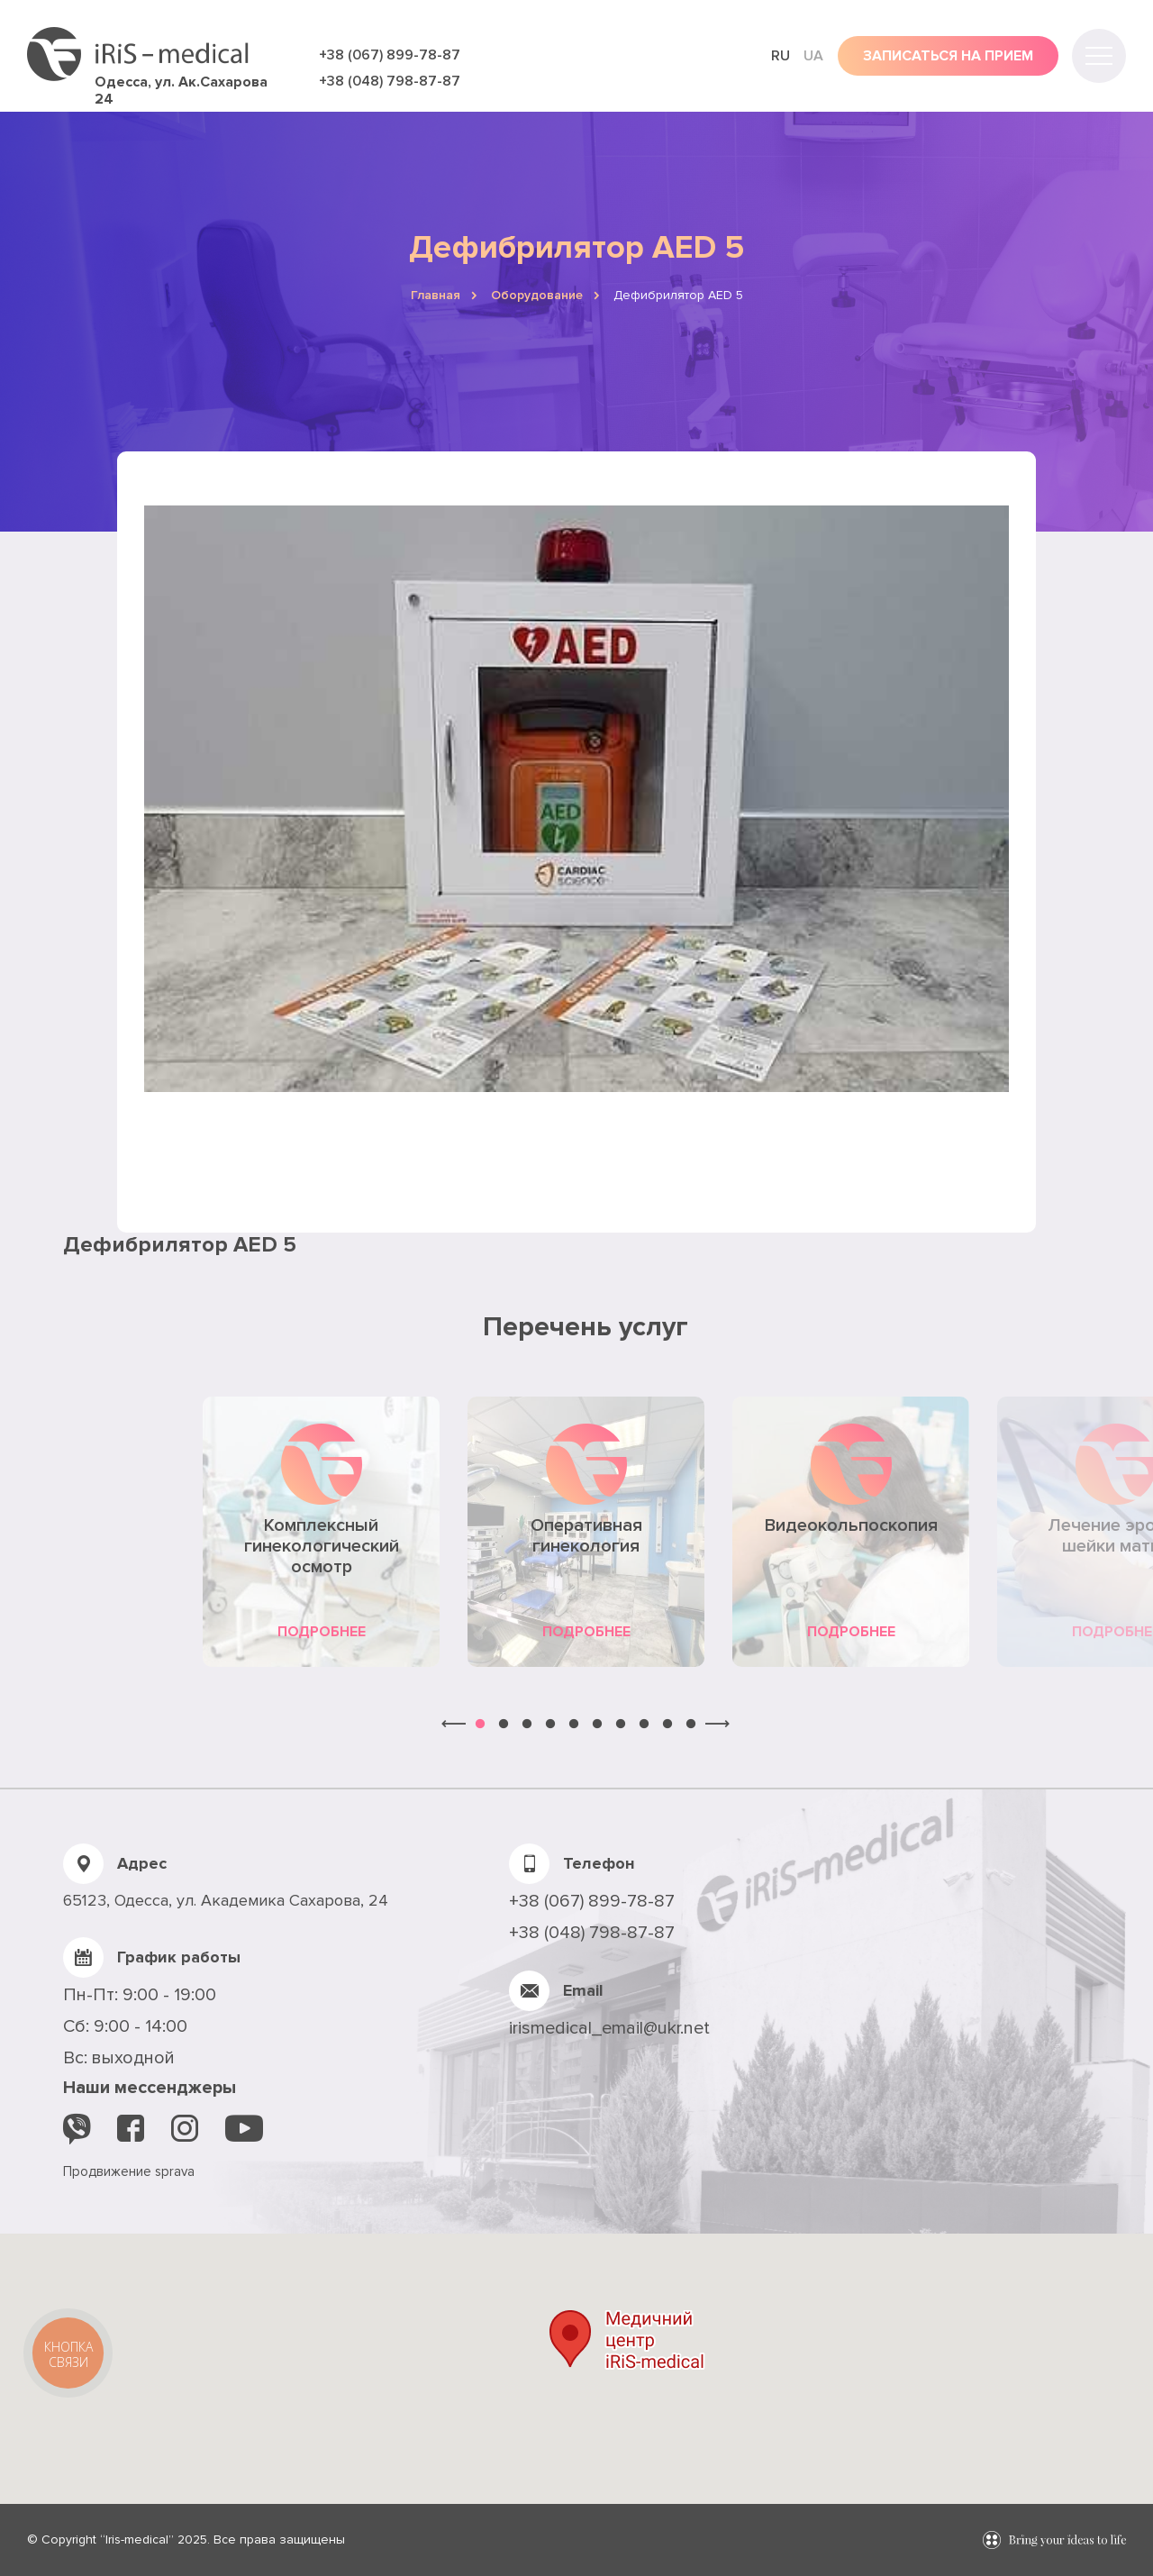  I want to click on sprava, so click(175, 2171).